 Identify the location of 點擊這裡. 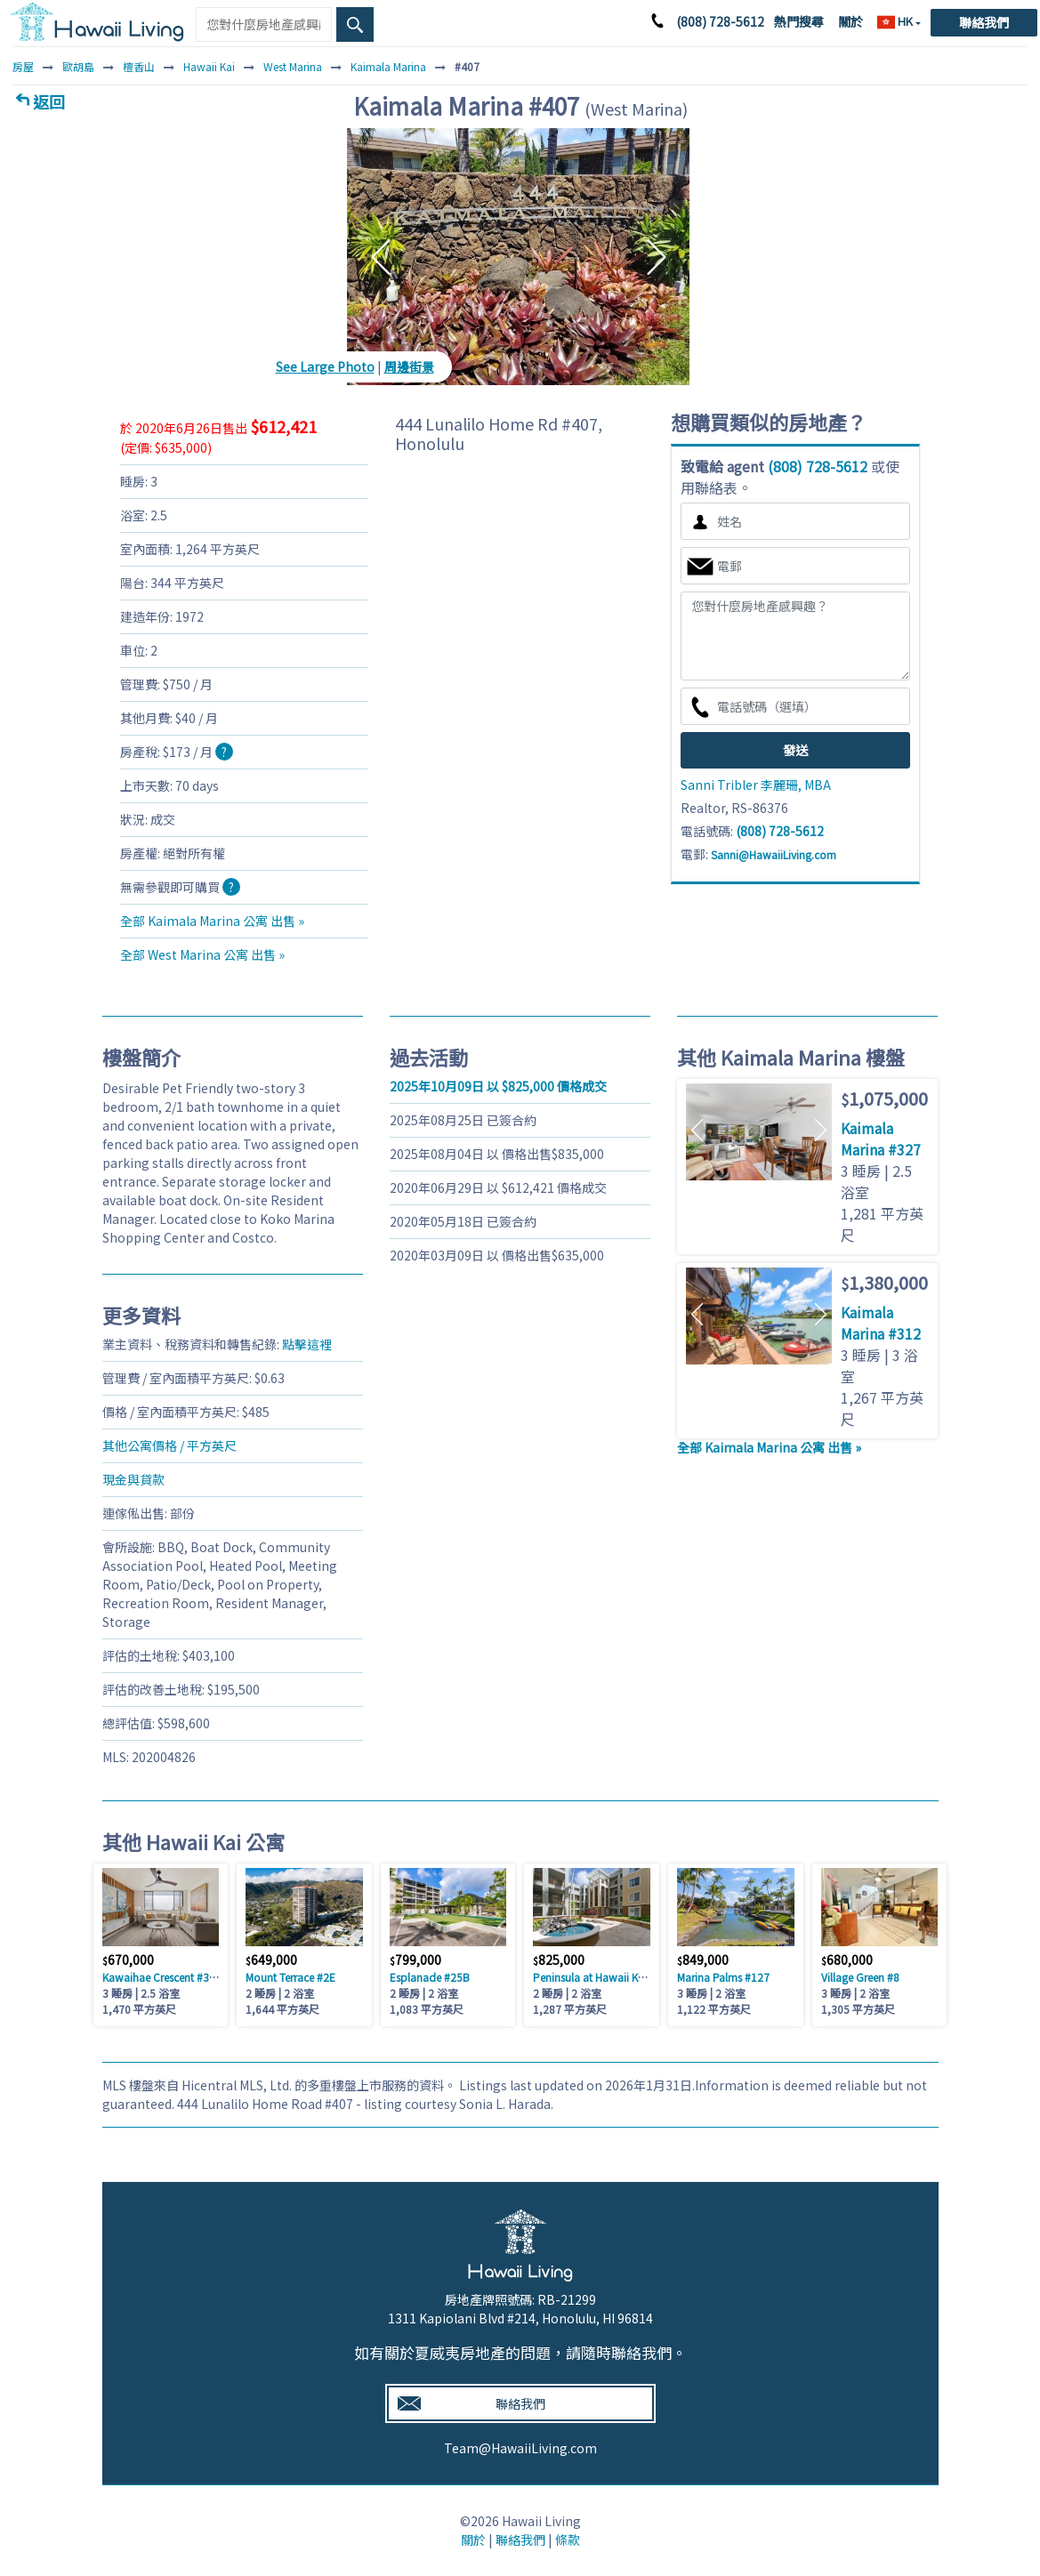
(307, 1344).